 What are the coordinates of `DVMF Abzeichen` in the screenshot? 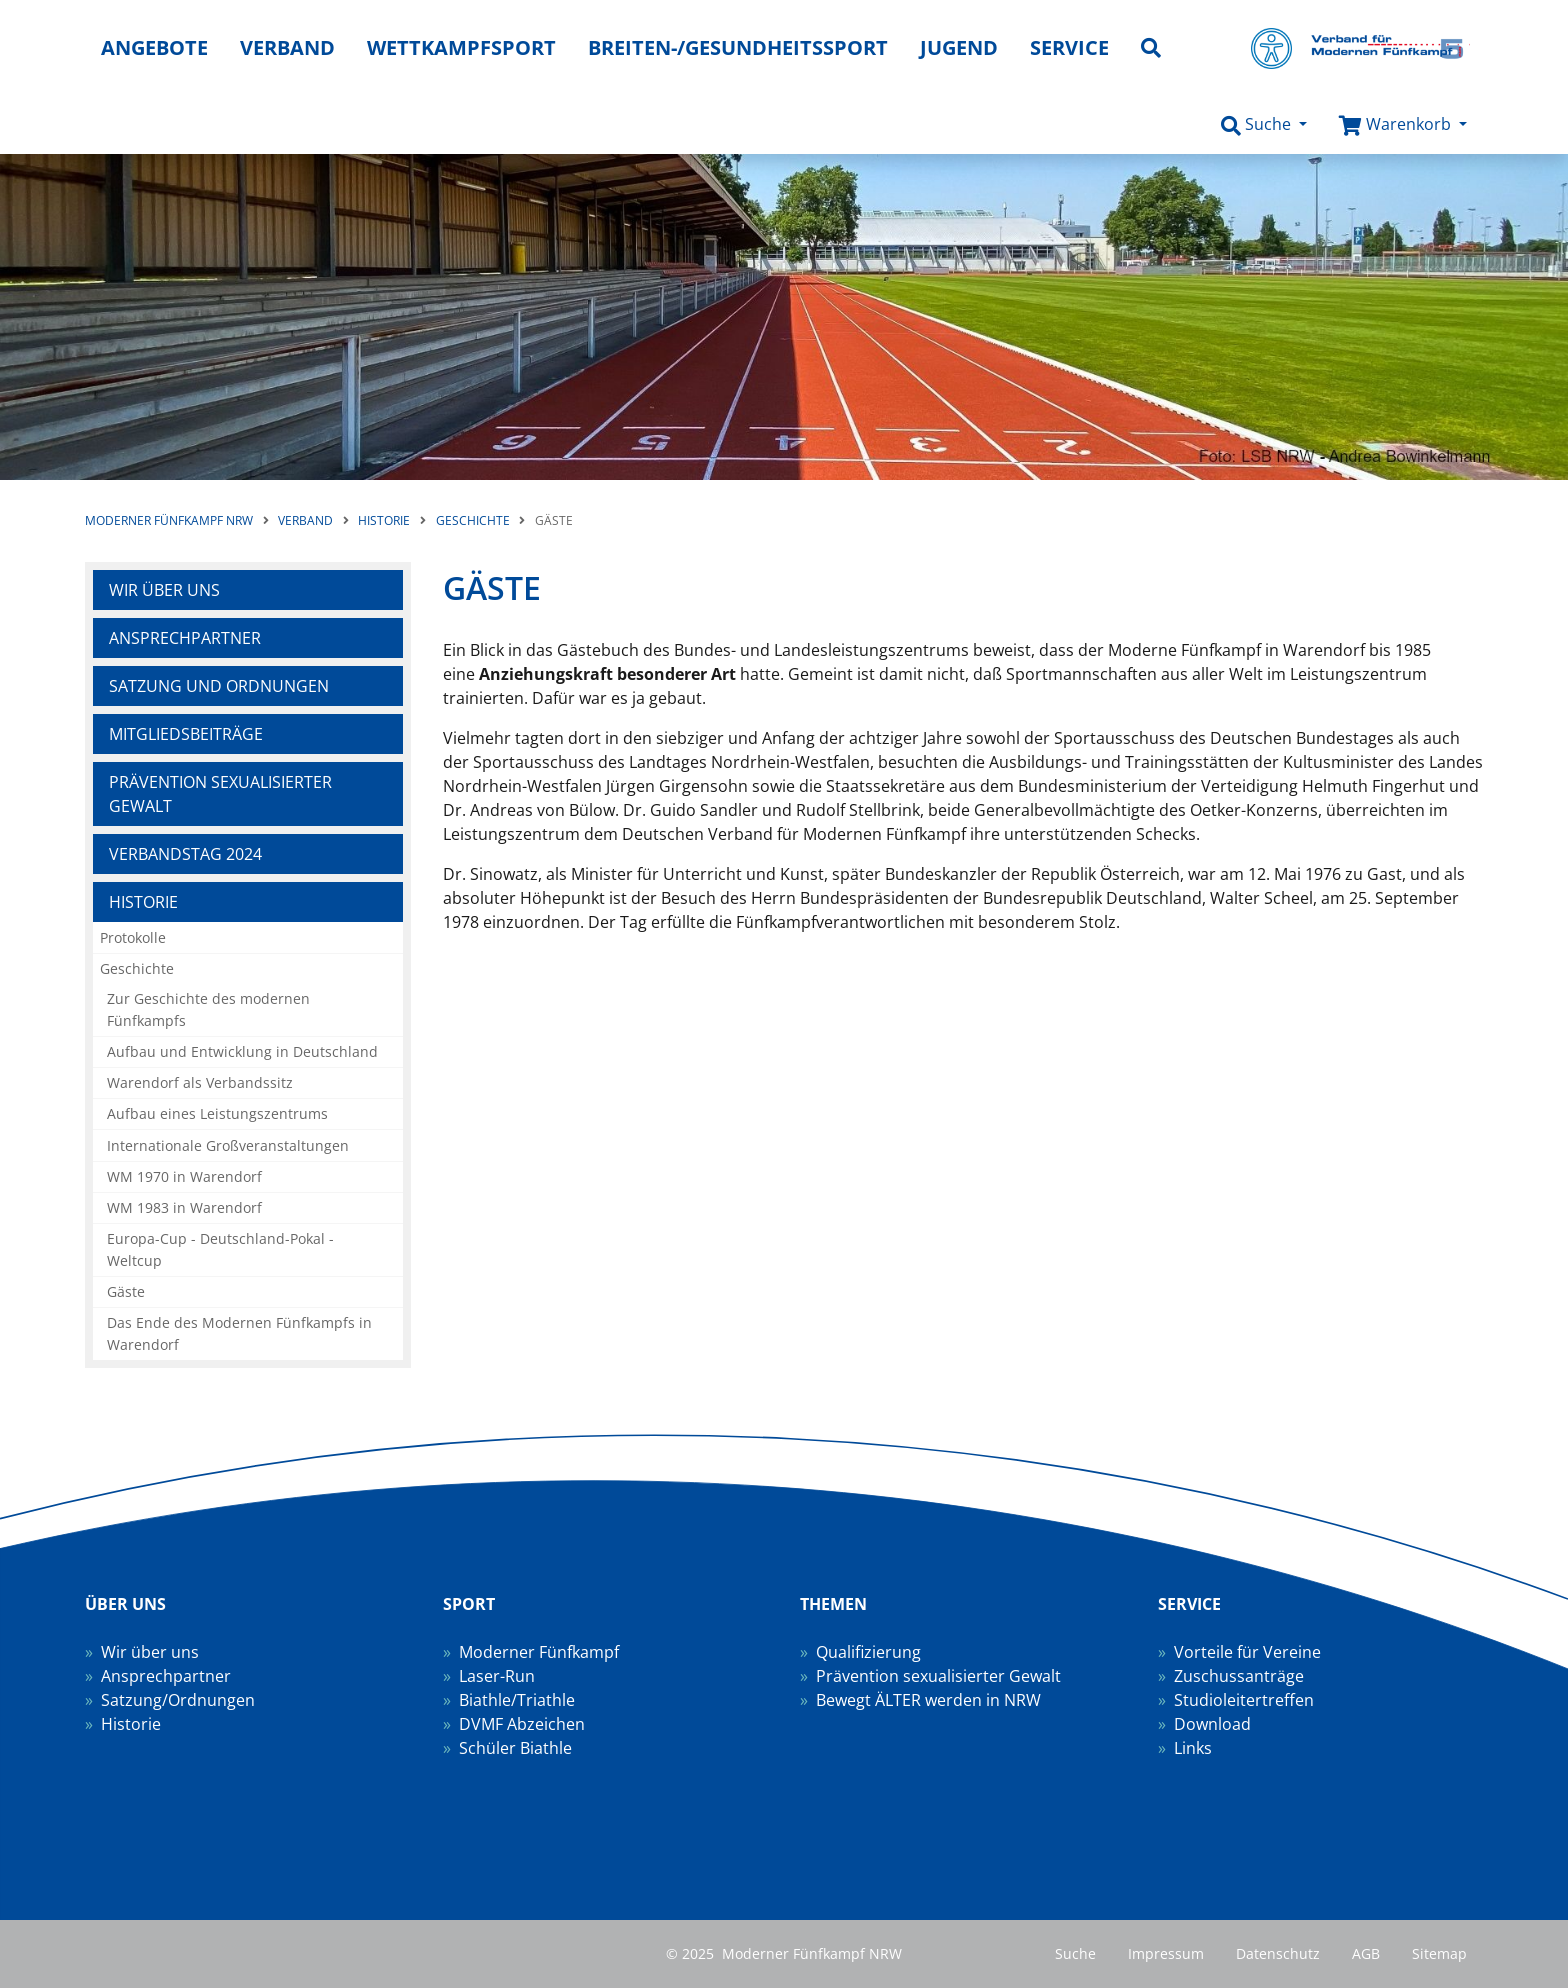 It's located at (522, 1724).